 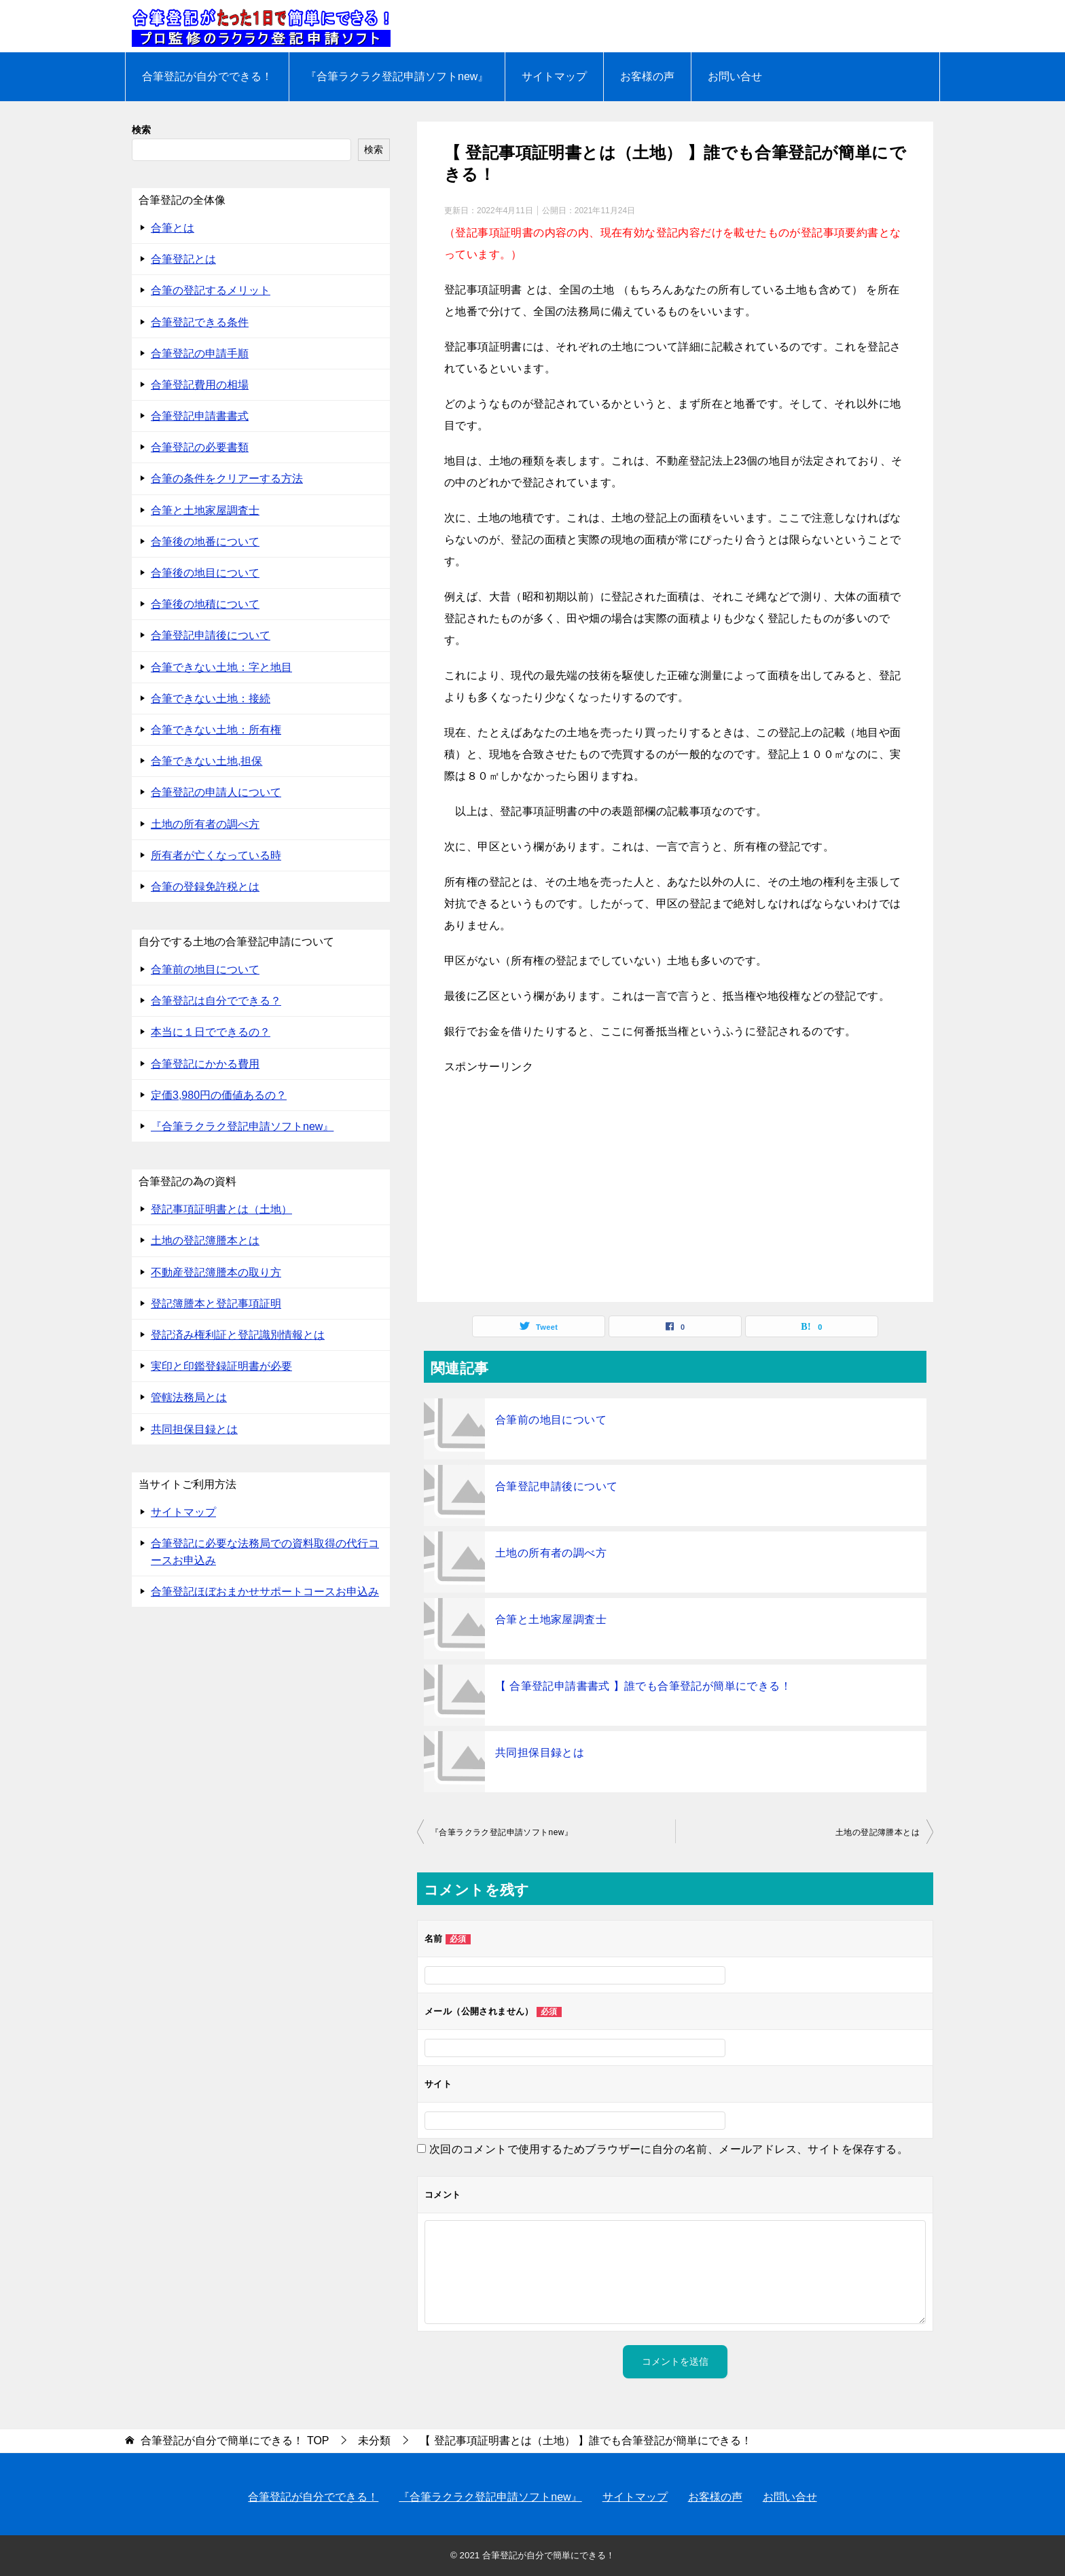 I want to click on 本当に１日でできるの？, so click(x=210, y=1032).